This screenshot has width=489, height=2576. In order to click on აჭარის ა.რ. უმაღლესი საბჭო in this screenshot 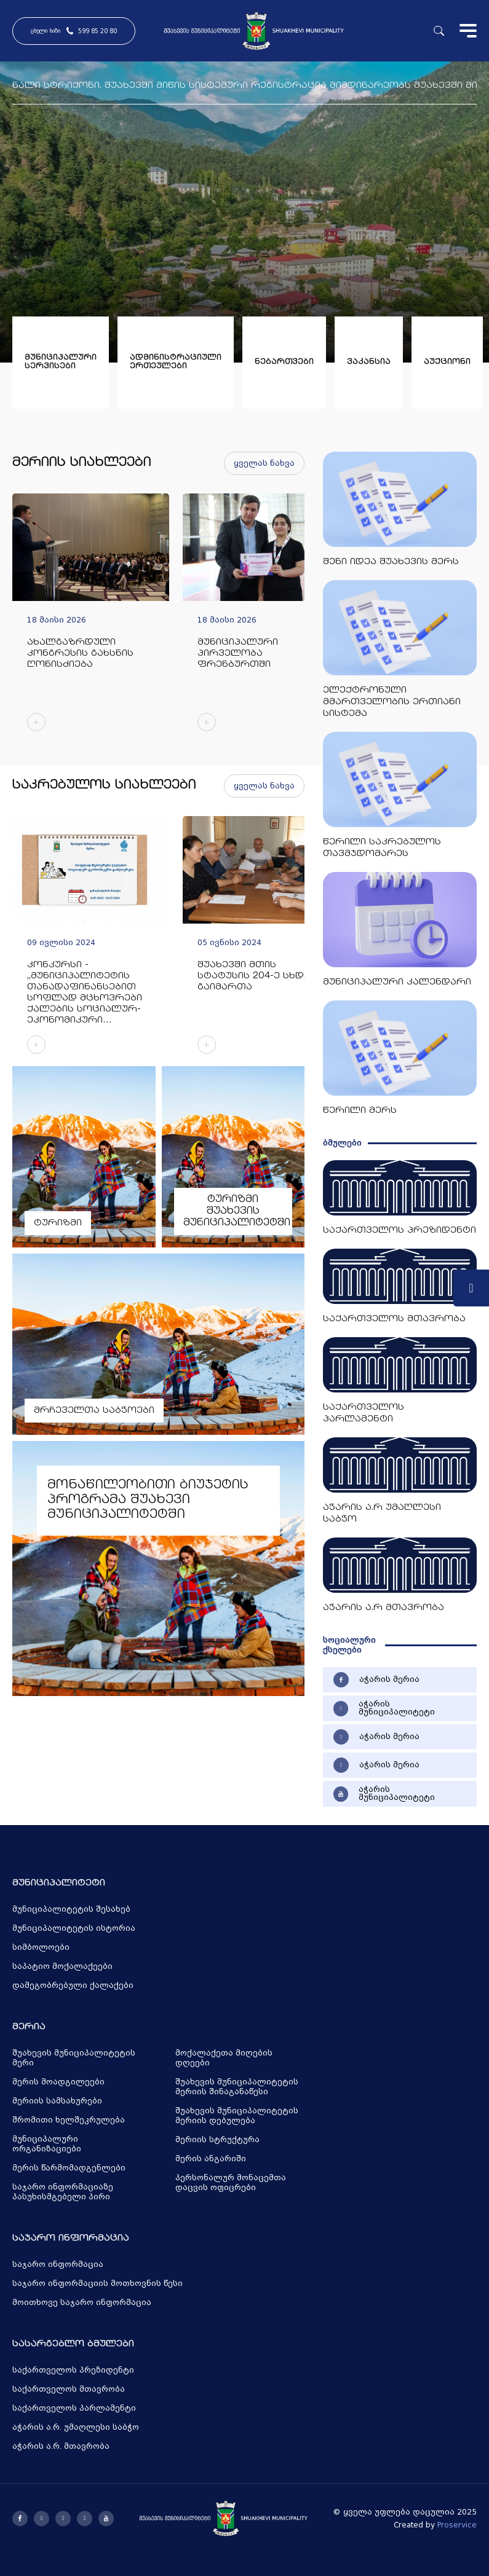, I will do `click(75, 2427)`.